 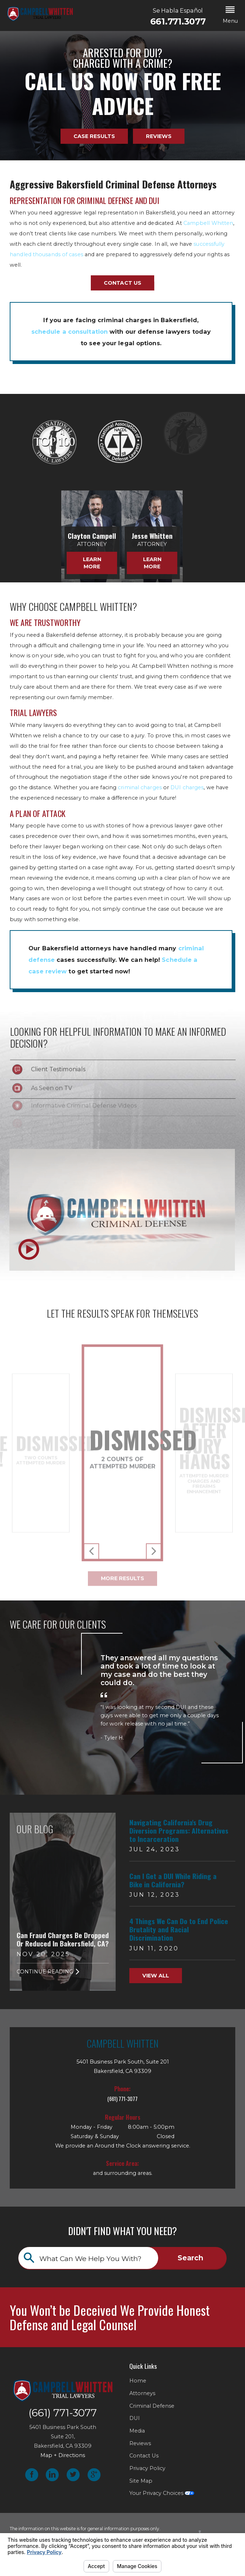 What do you see at coordinates (159, 136) in the screenshot?
I see `Reviews` at bounding box center [159, 136].